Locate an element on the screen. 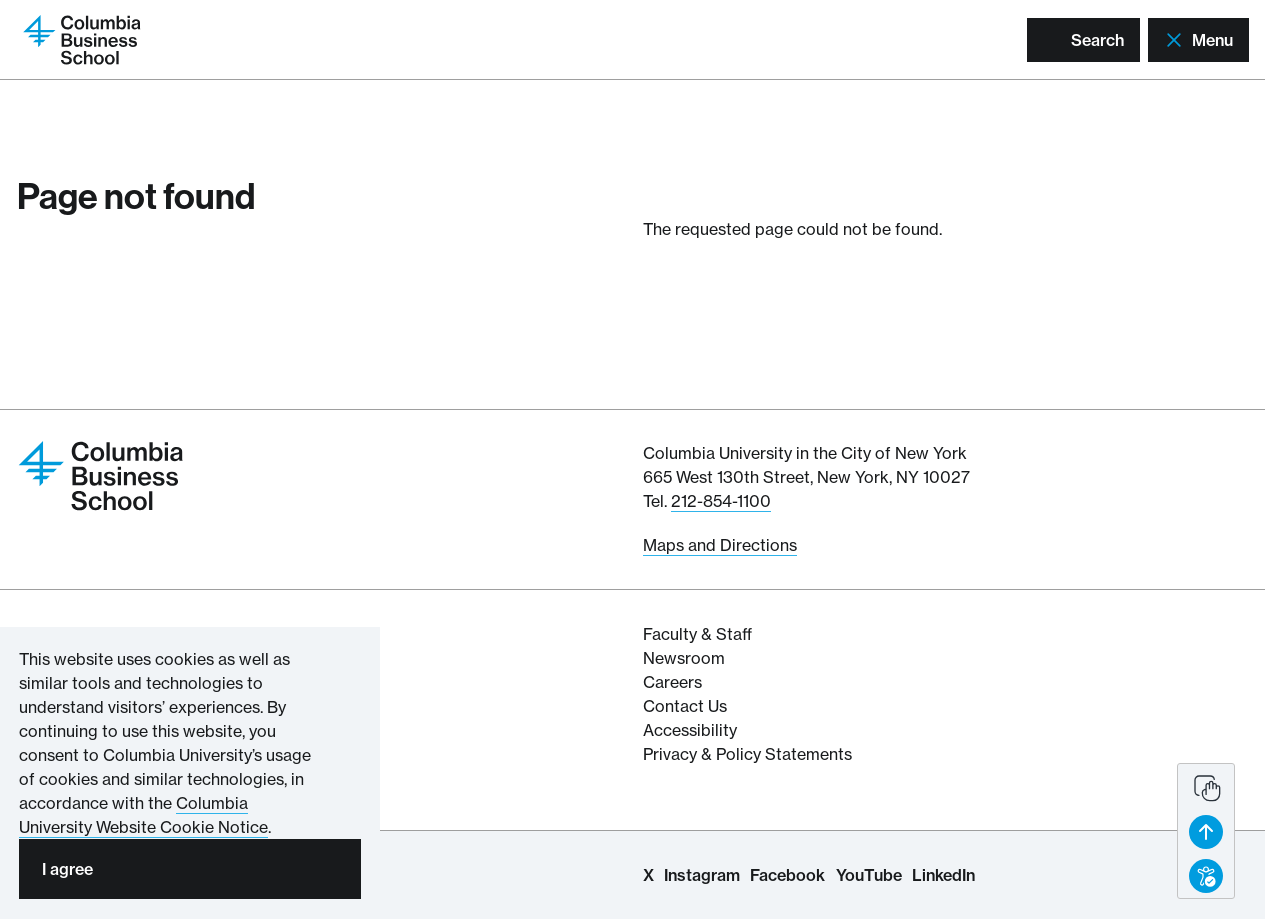 Image resolution: width=1265 pixels, height=919 pixels. Privacy & Policy Statements [Columbia Business School's Privacy & Policy Statements] is located at coordinates (747, 754).